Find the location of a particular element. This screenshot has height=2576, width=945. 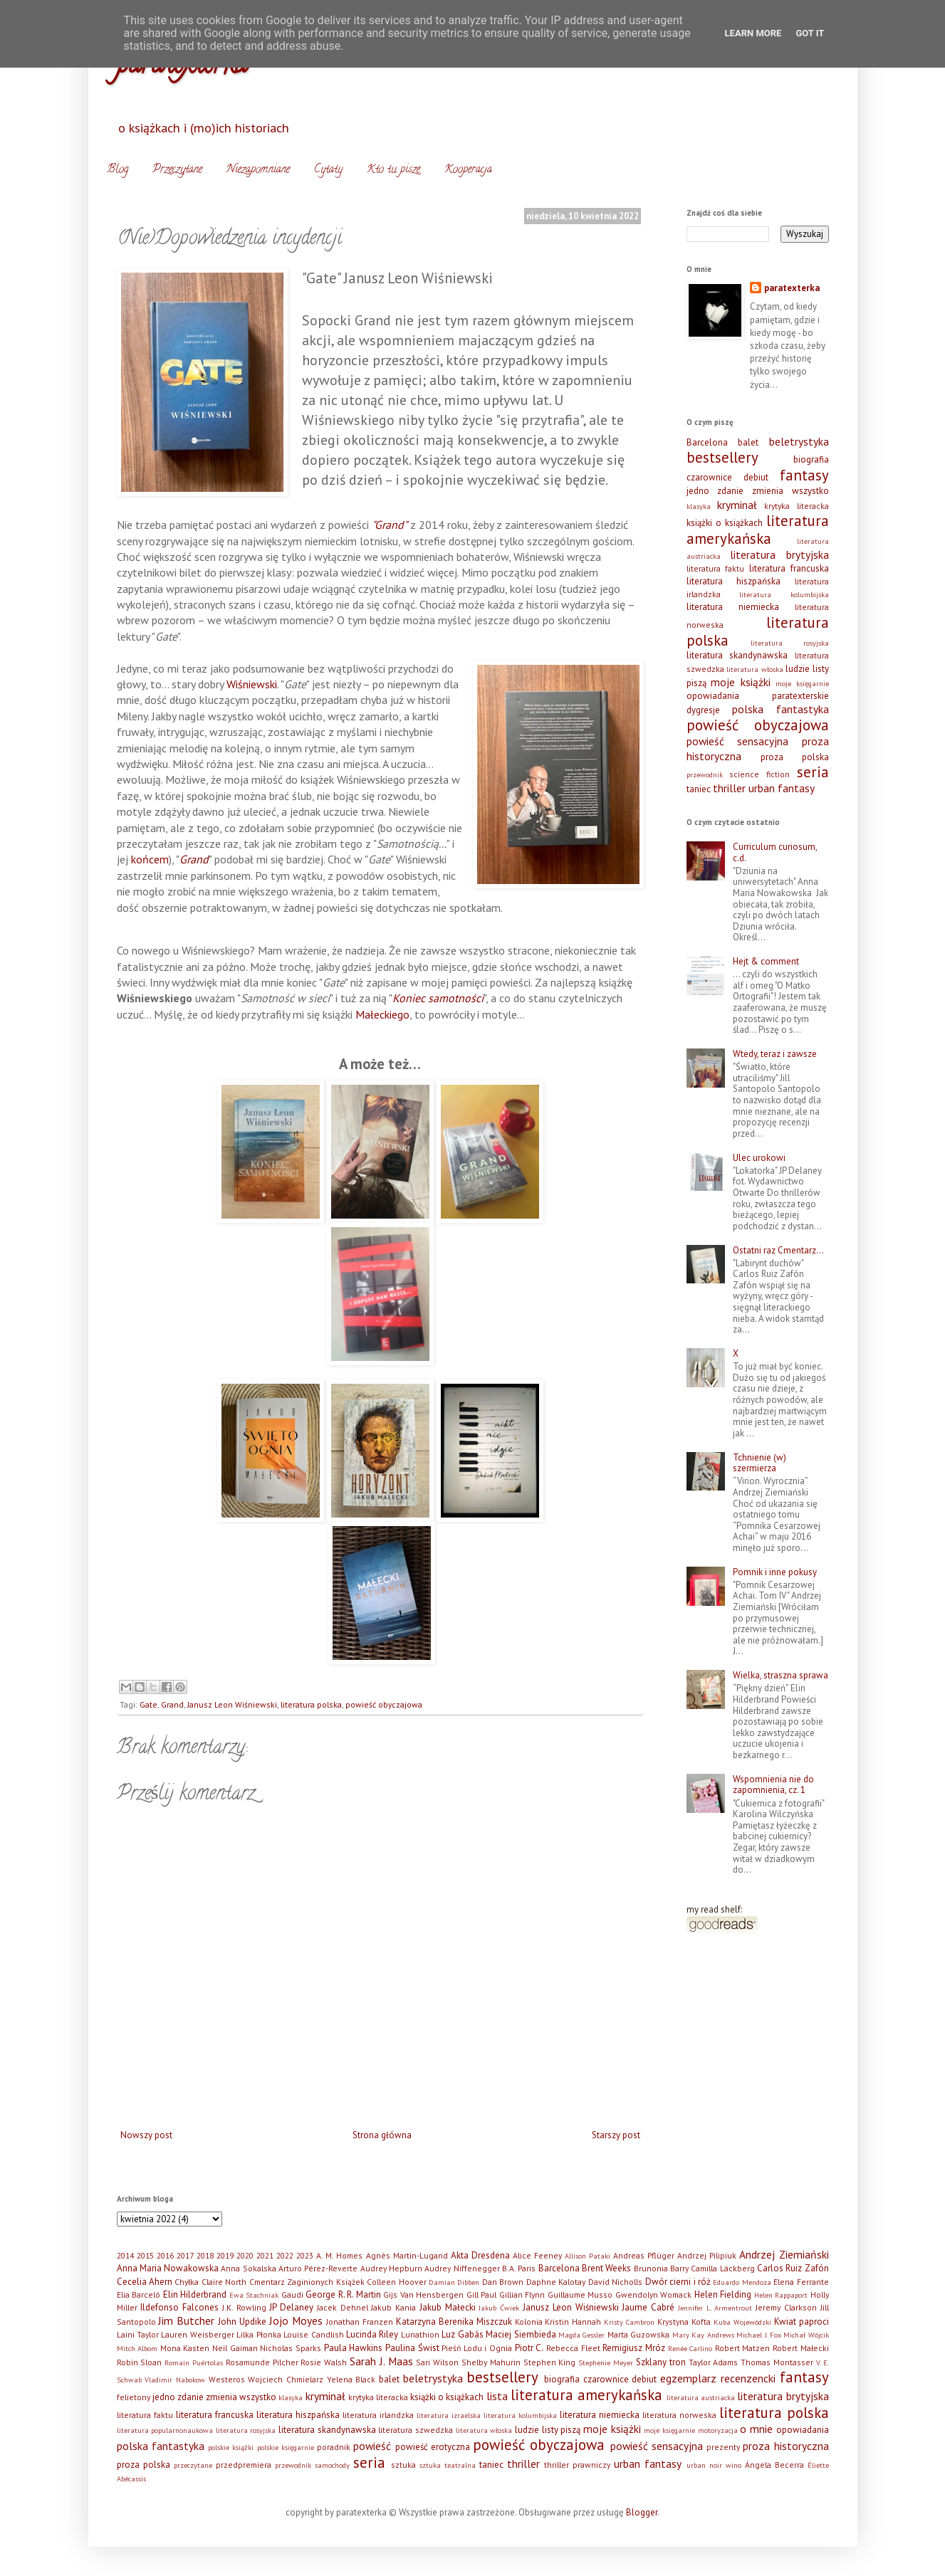

beletrystyka is located at coordinates (799, 441).